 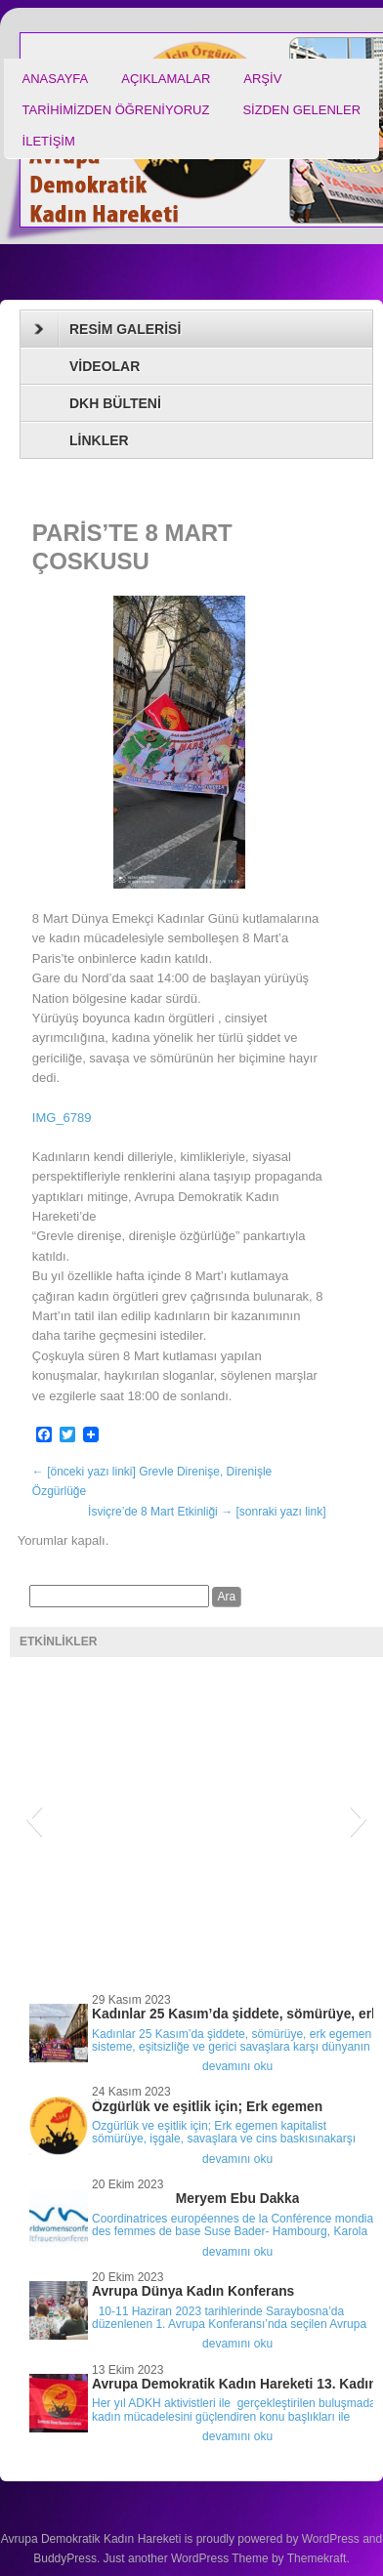 I want to click on WordPress, so click(x=331, y=2539).